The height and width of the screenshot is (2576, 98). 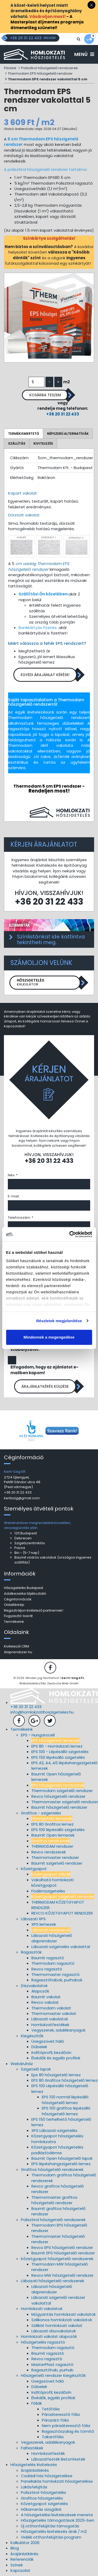 I want to click on Kőzetgyapot hőszigetelő rendszerek, so click(x=57, y=2258).